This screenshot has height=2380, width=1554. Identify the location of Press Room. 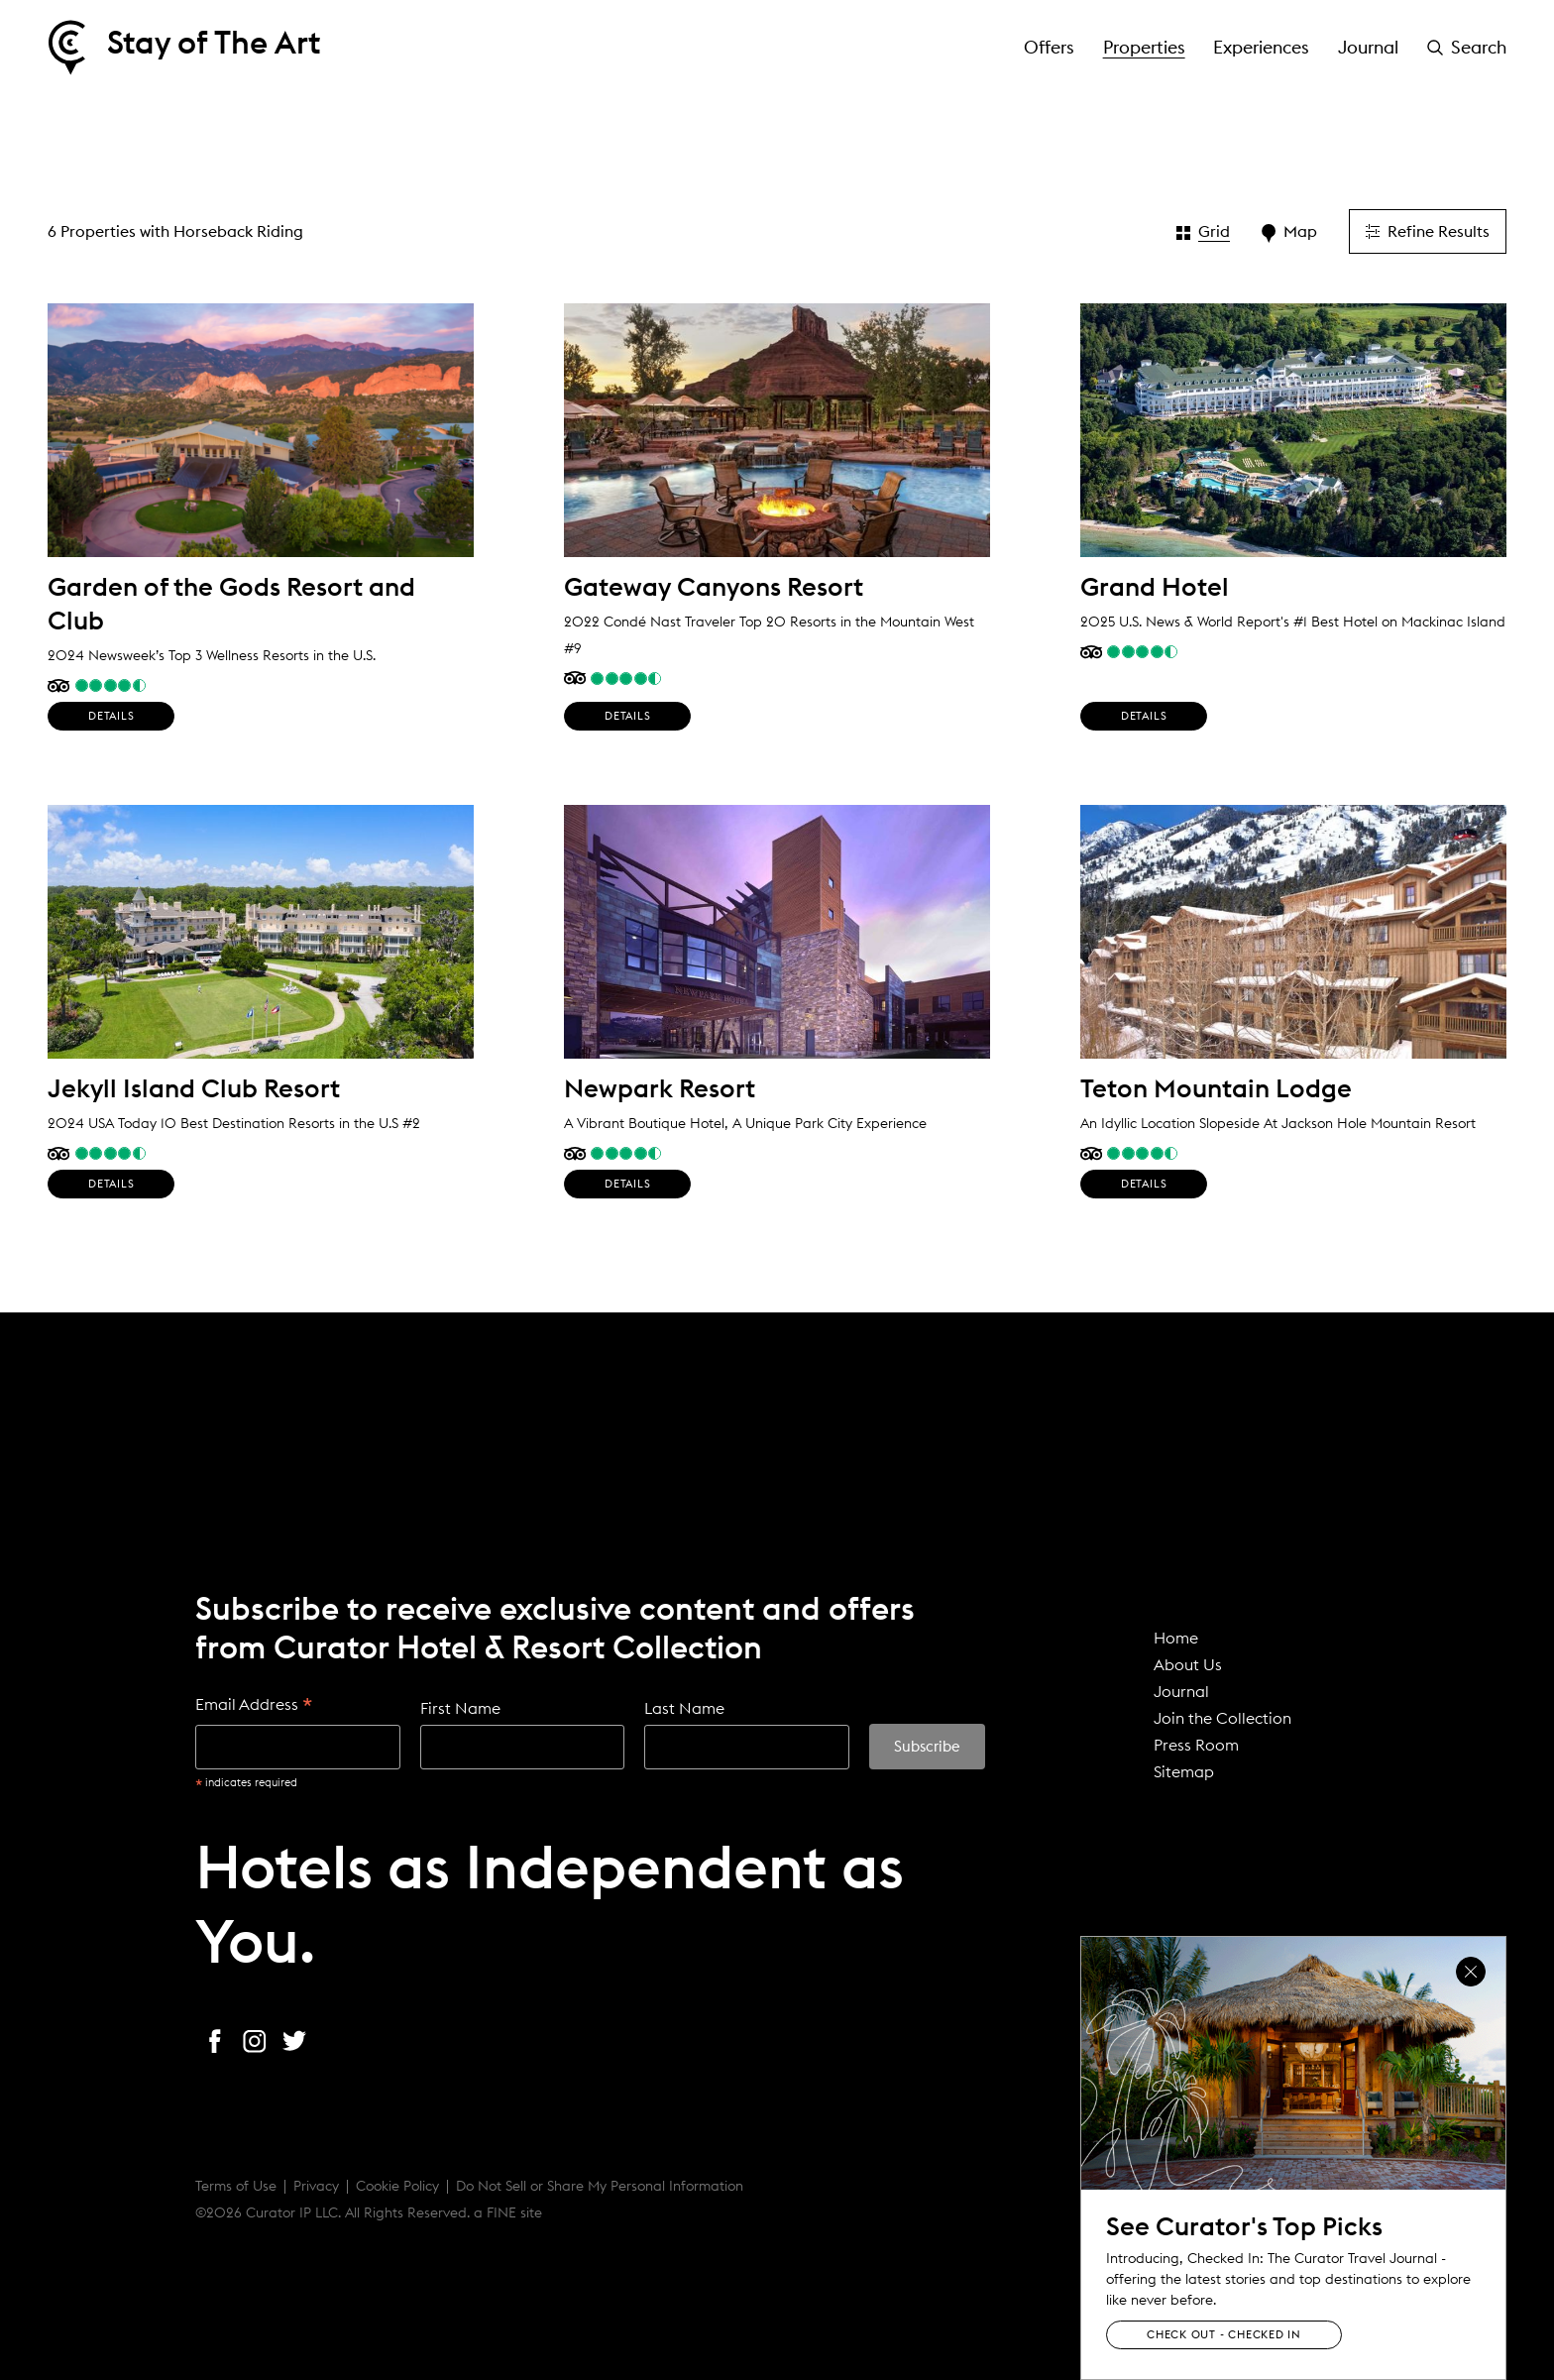
(1196, 1745).